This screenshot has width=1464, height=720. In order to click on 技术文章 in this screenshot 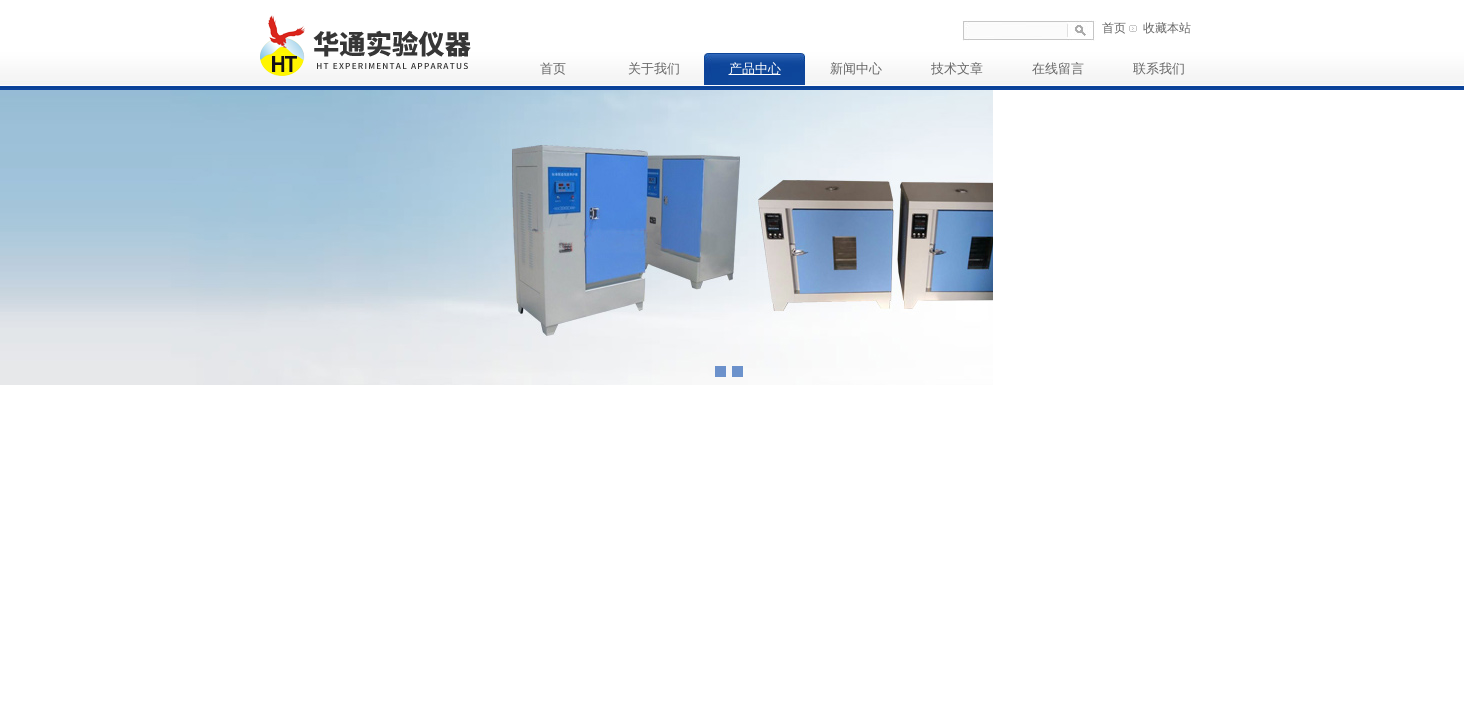, I will do `click(957, 68)`.